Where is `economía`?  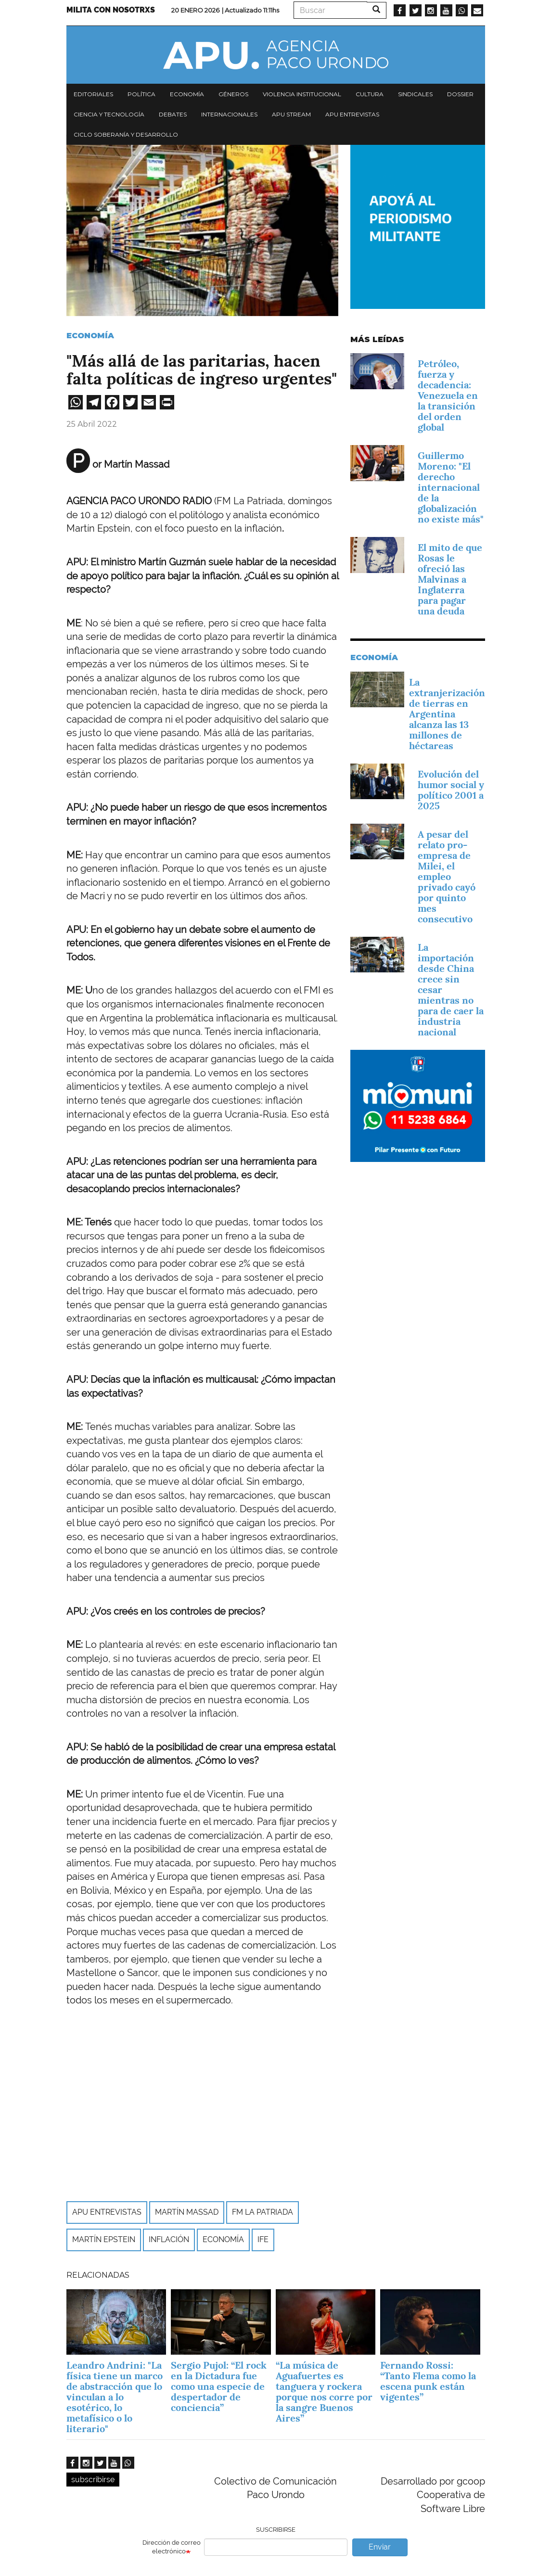
economía is located at coordinates (223, 2239).